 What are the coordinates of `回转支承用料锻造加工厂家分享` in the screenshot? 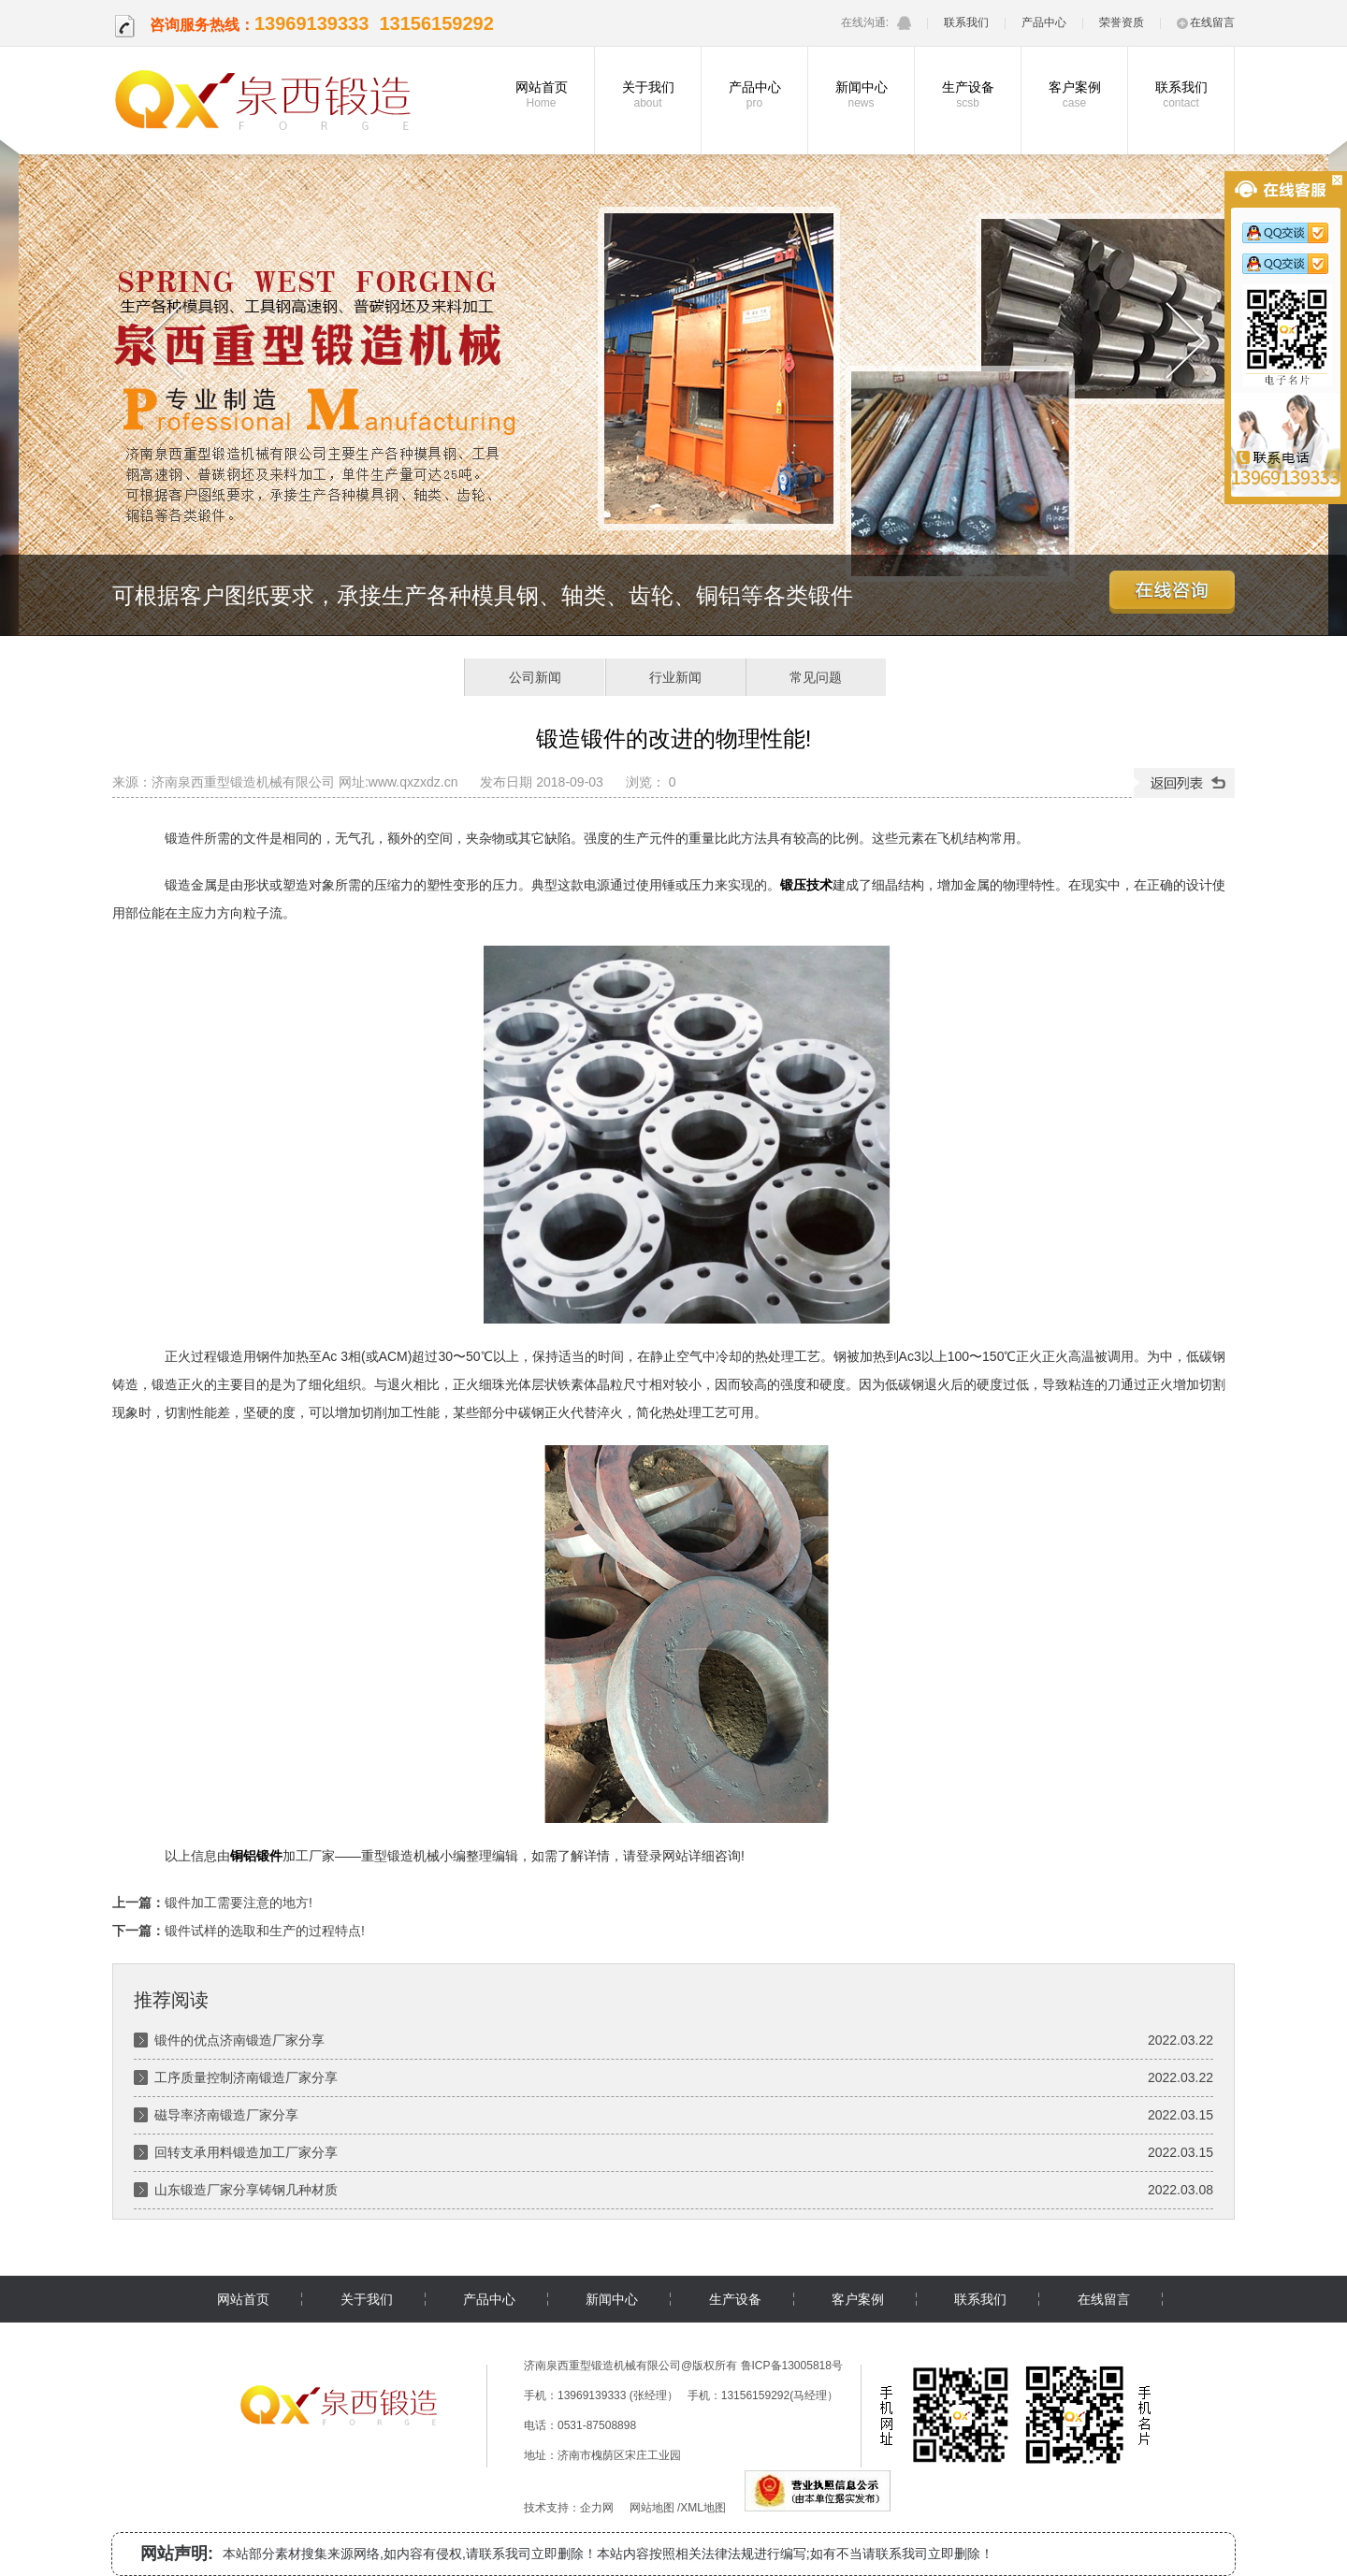 It's located at (246, 2152).